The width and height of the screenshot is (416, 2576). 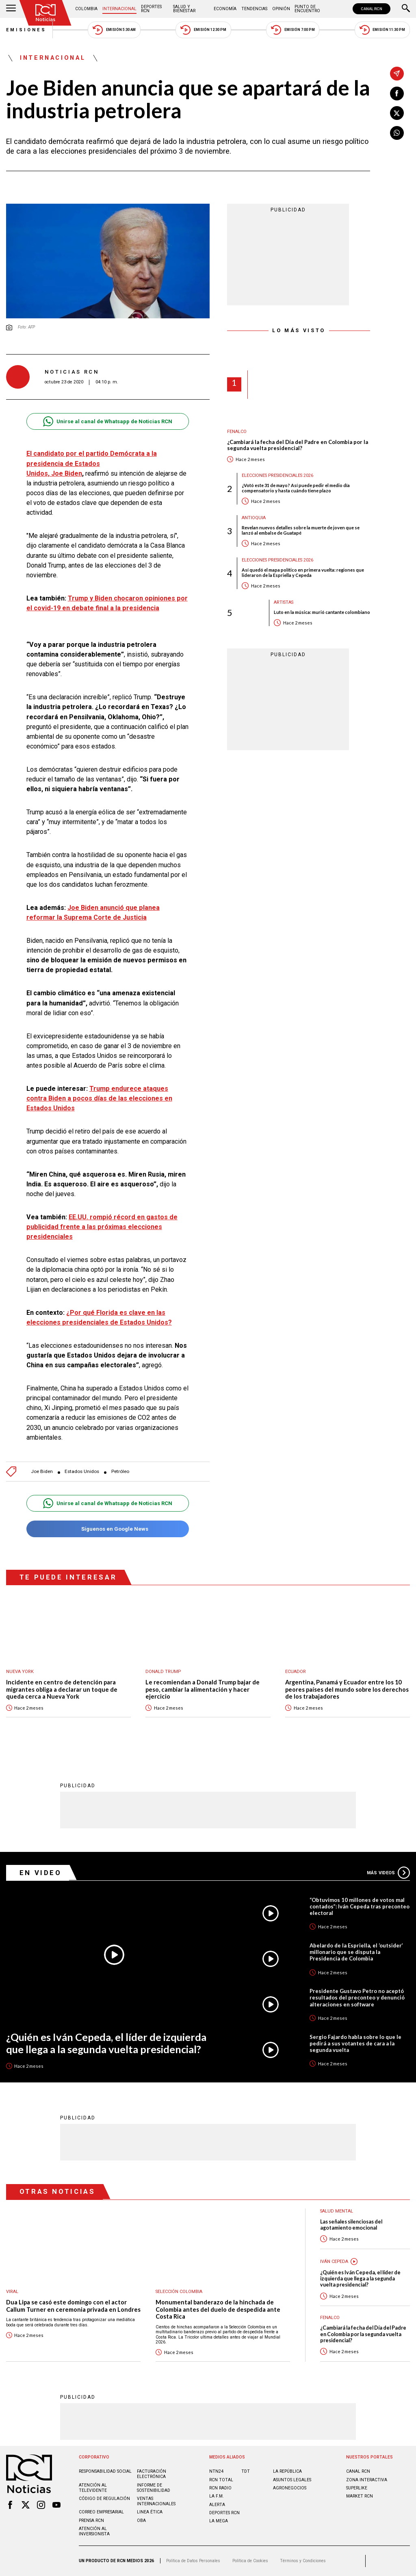 What do you see at coordinates (203, 30) in the screenshot?
I see `Emisión 12:30 PM` at bounding box center [203, 30].